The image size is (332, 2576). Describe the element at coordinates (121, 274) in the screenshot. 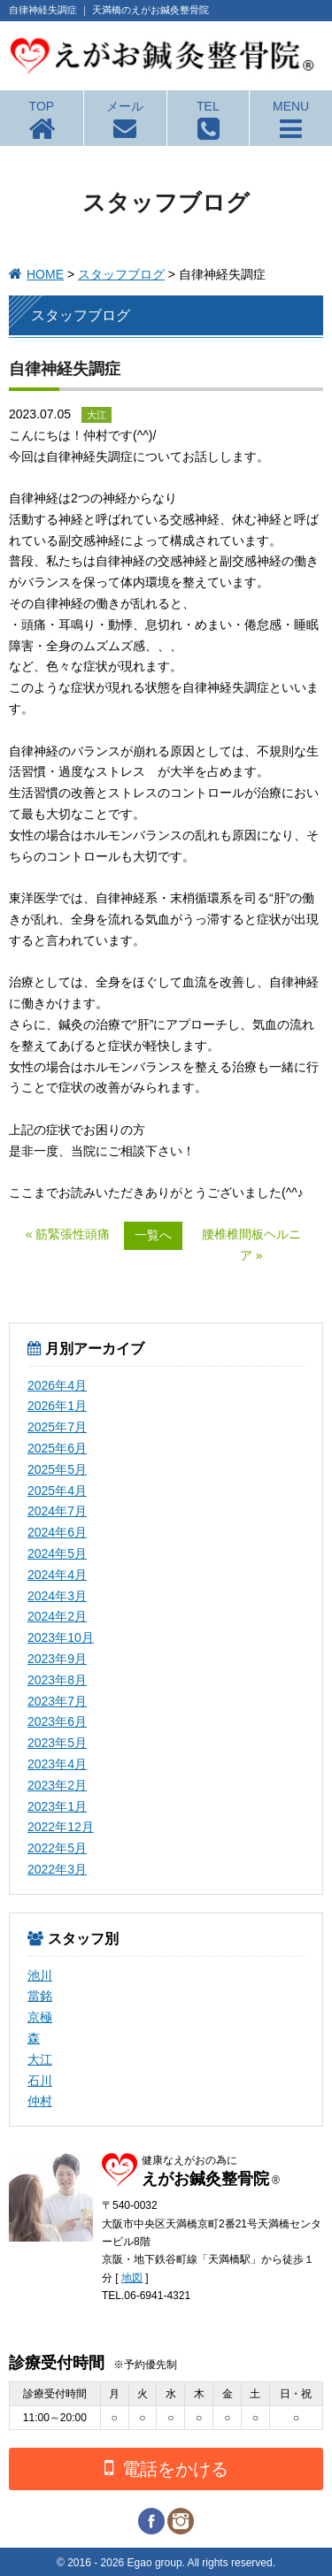

I see `スタッフブログ` at that location.